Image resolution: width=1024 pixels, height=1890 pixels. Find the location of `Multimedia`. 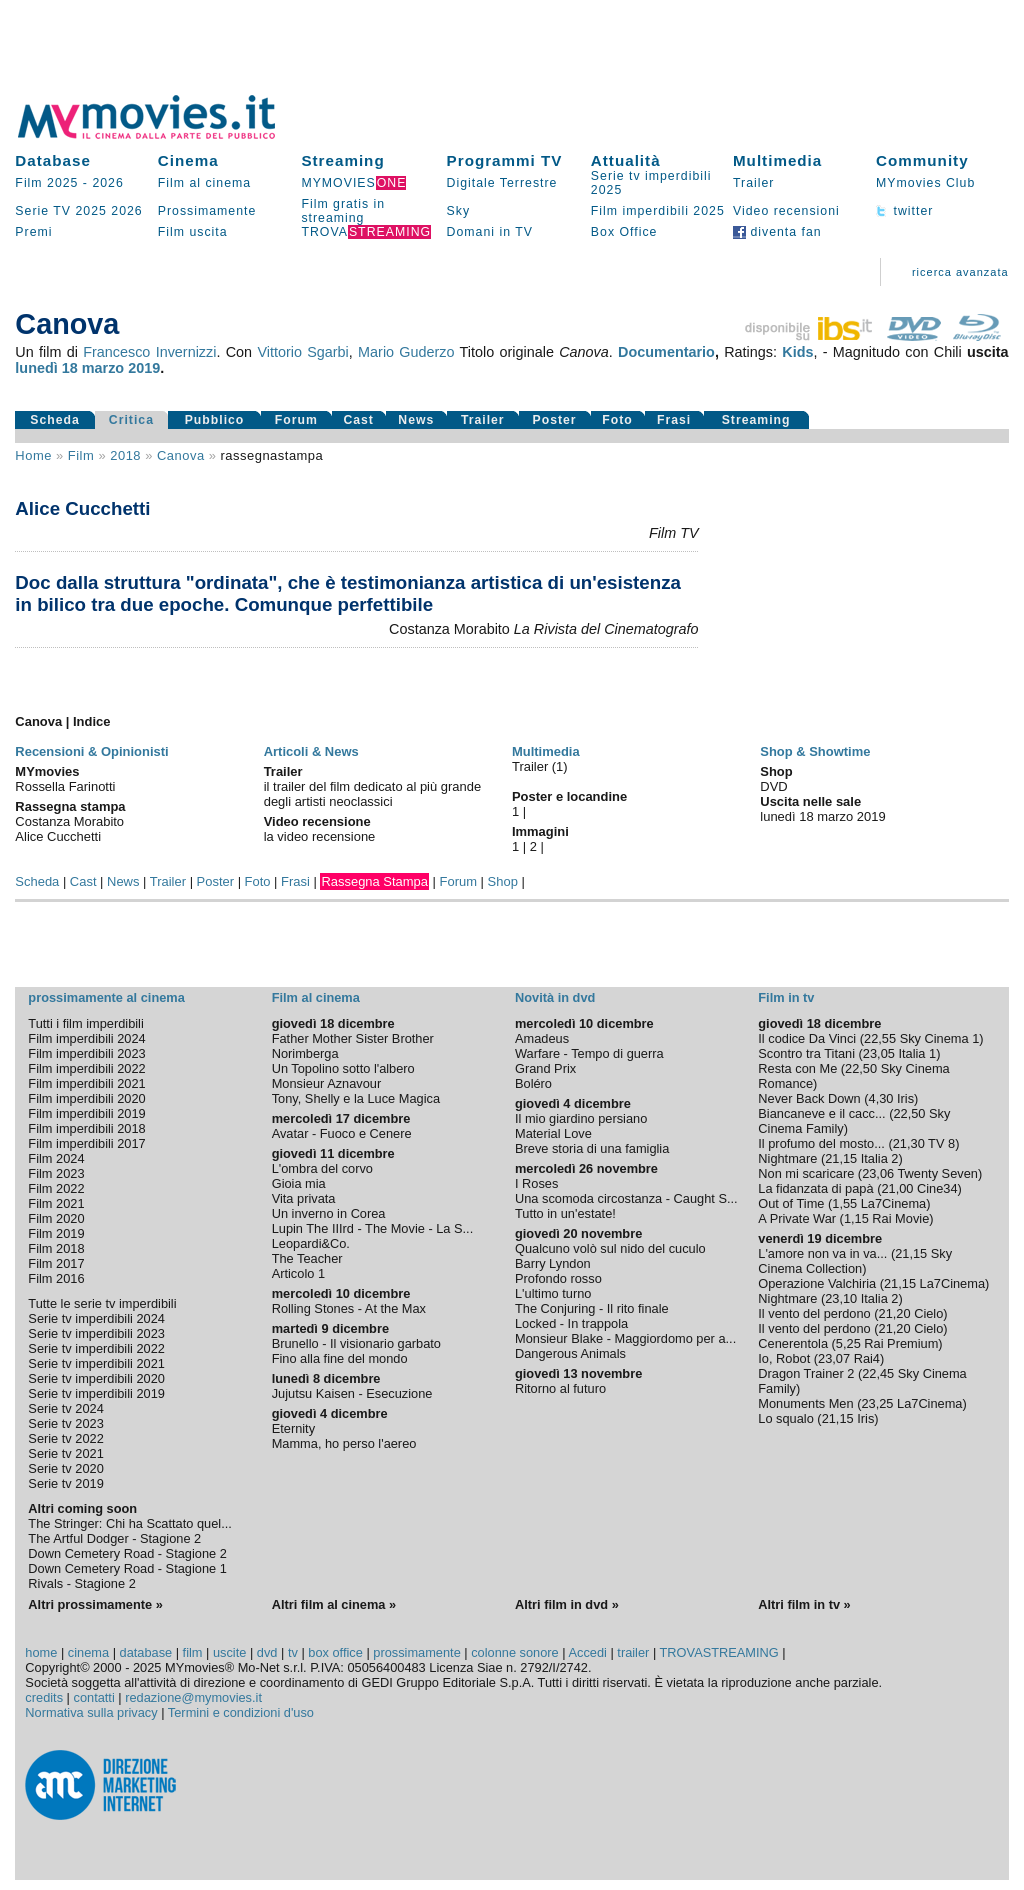

Multimedia is located at coordinates (777, 160).